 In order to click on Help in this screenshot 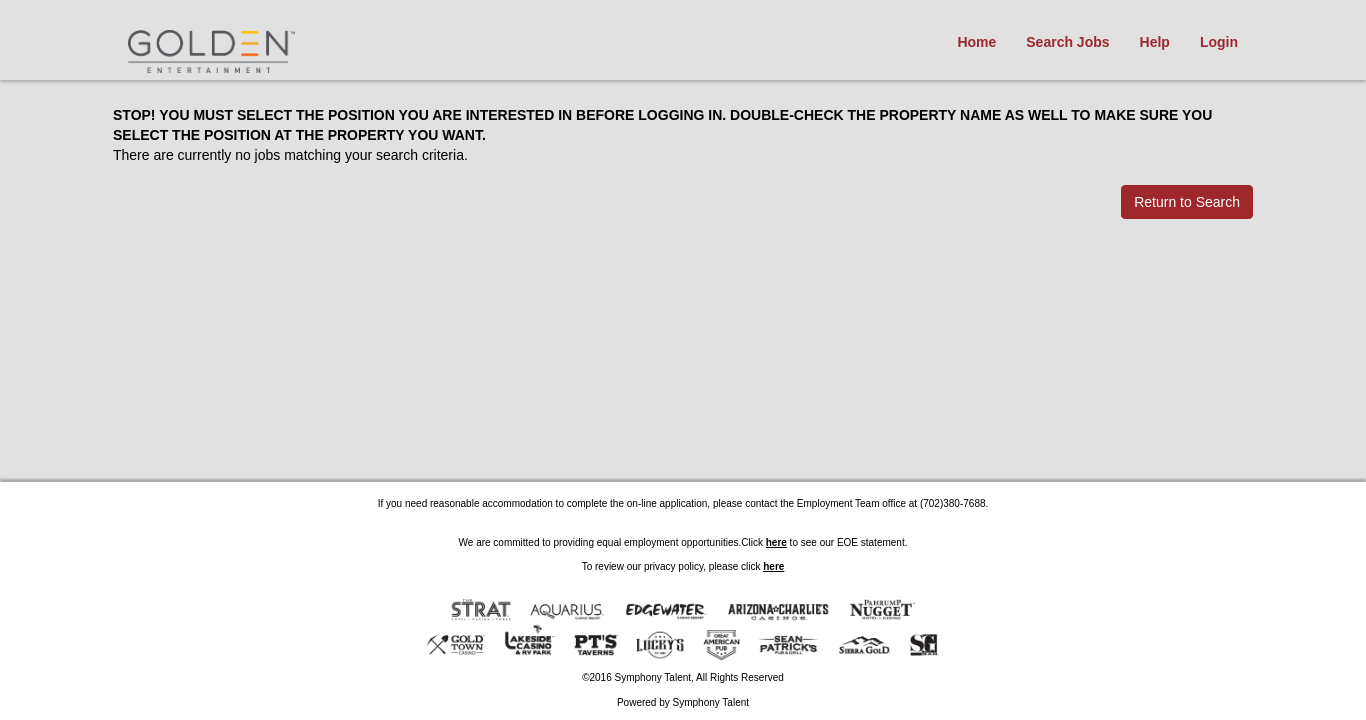, I will do `click(1155, 42)`.